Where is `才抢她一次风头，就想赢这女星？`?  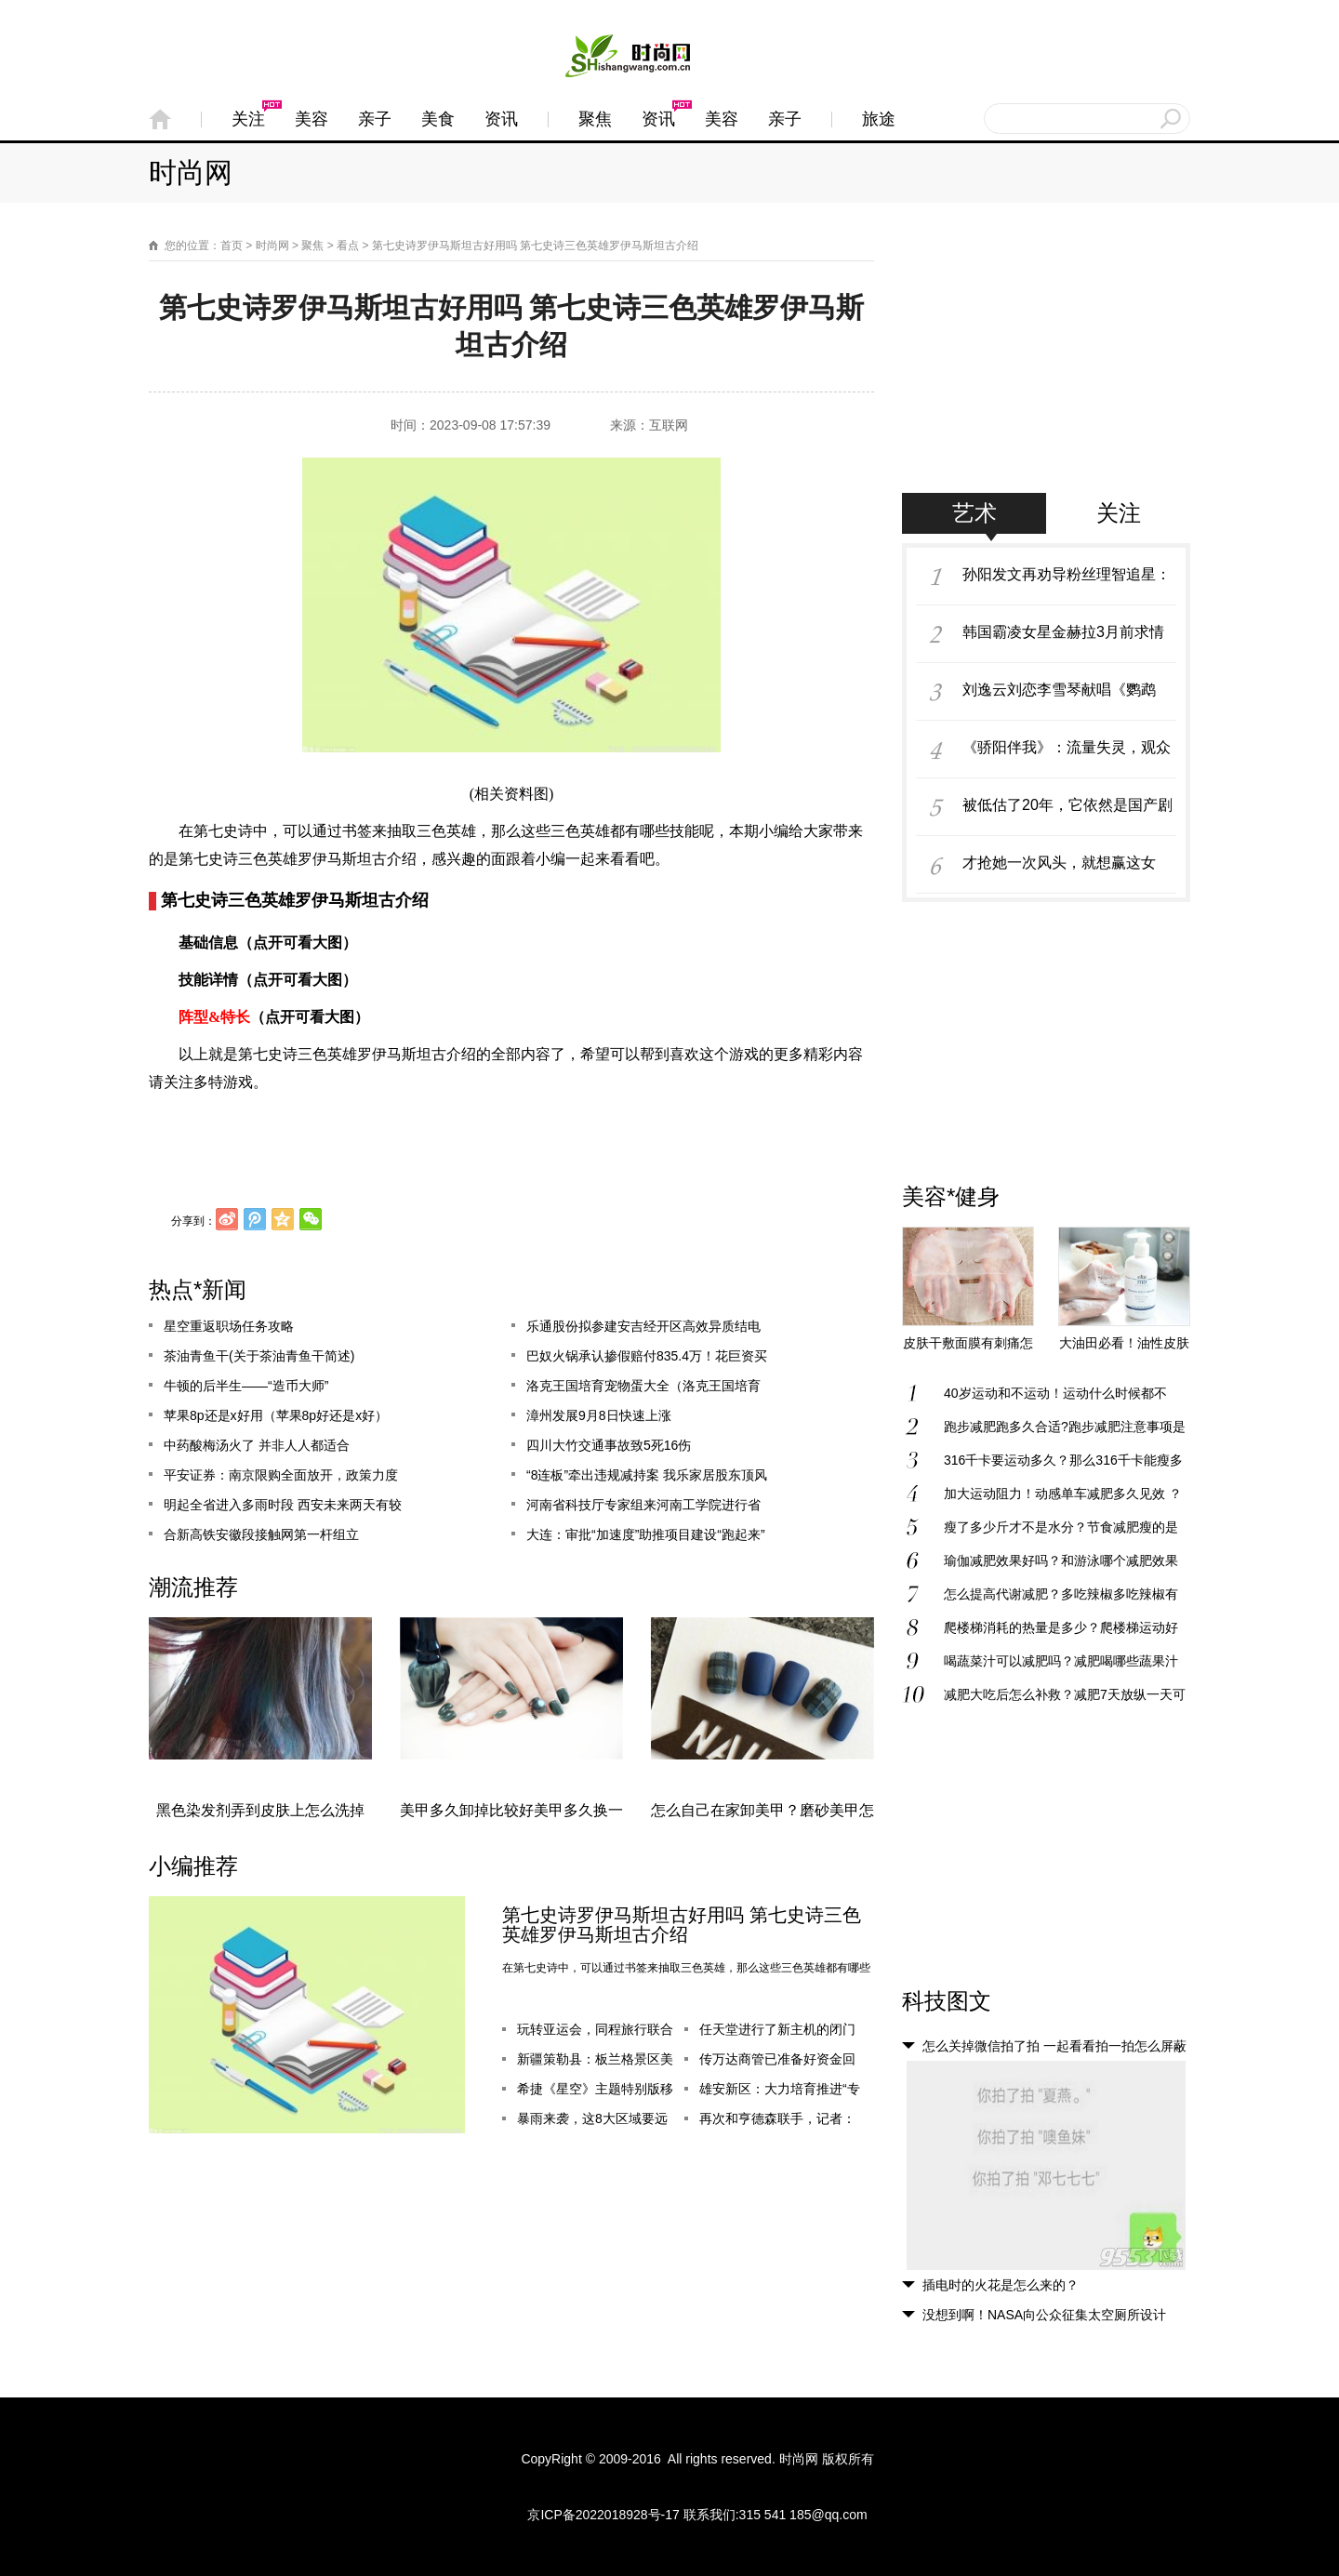
才抢她一次风头，就想赢这女星？ is located at coordinates (1059, 872).